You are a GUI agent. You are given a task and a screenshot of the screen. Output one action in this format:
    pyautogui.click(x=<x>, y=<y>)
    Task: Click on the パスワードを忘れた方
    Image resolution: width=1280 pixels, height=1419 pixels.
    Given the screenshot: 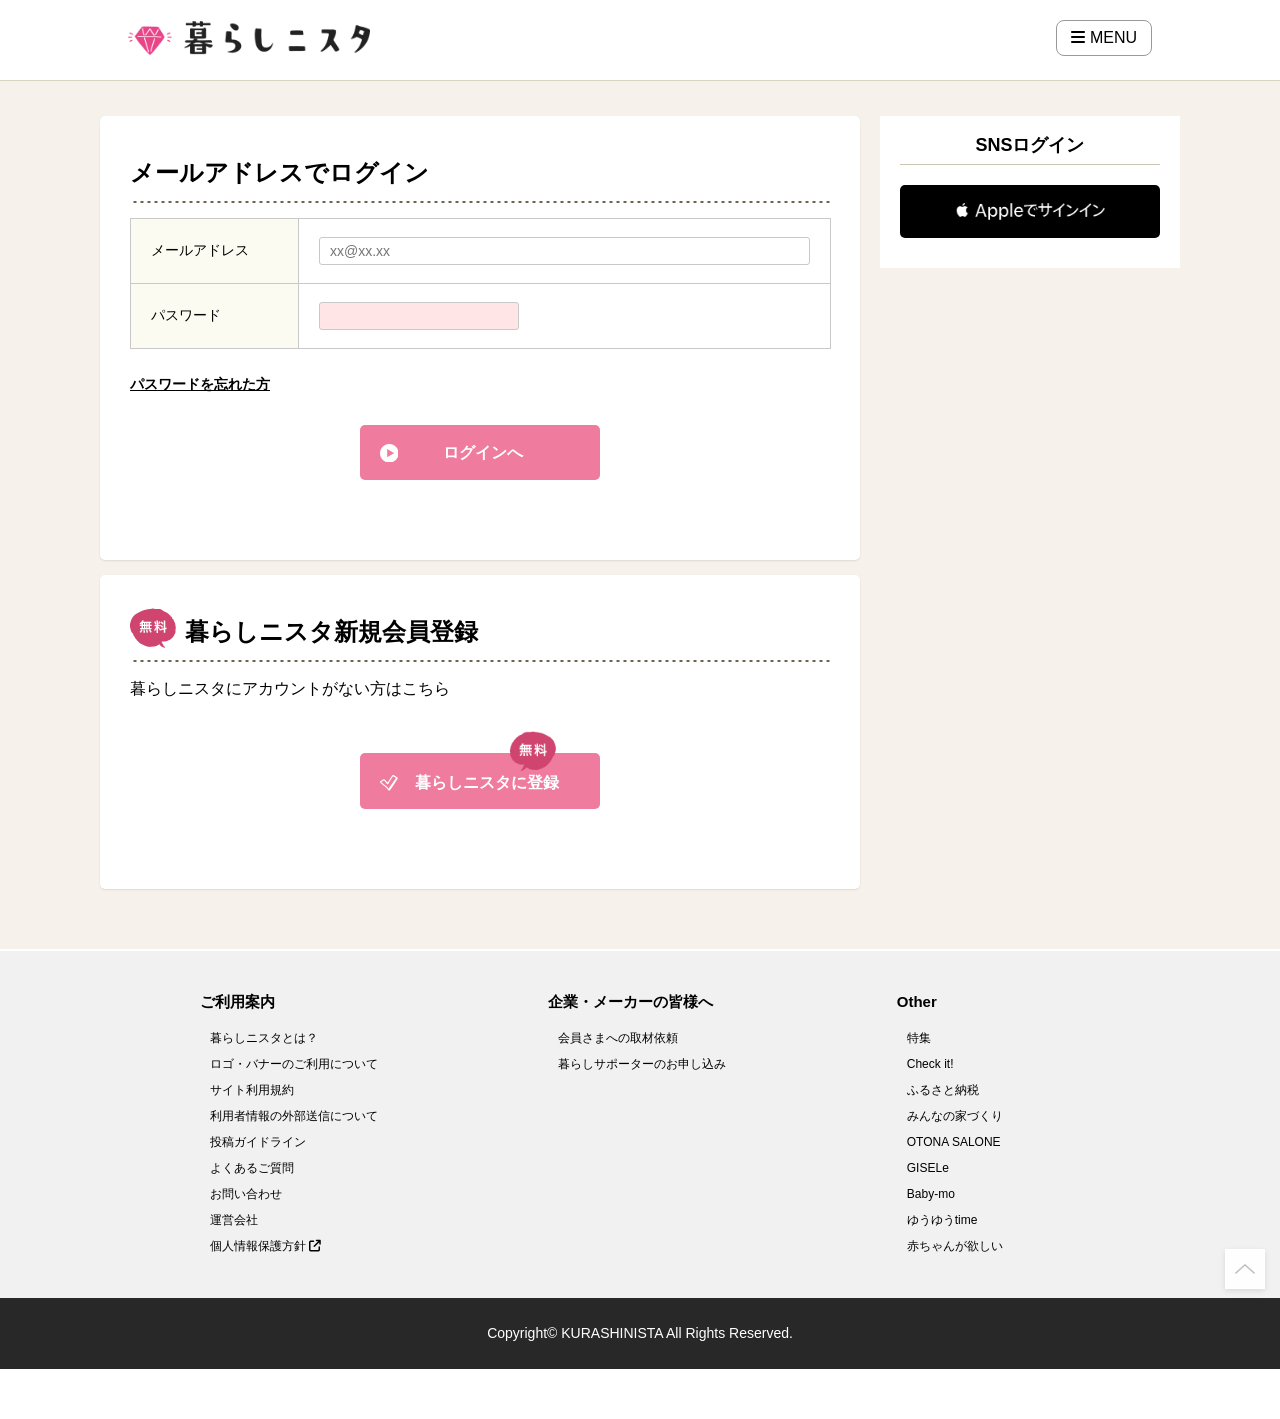 What is the action you would take?
    pyautogui.click(x=200, y=384)
    